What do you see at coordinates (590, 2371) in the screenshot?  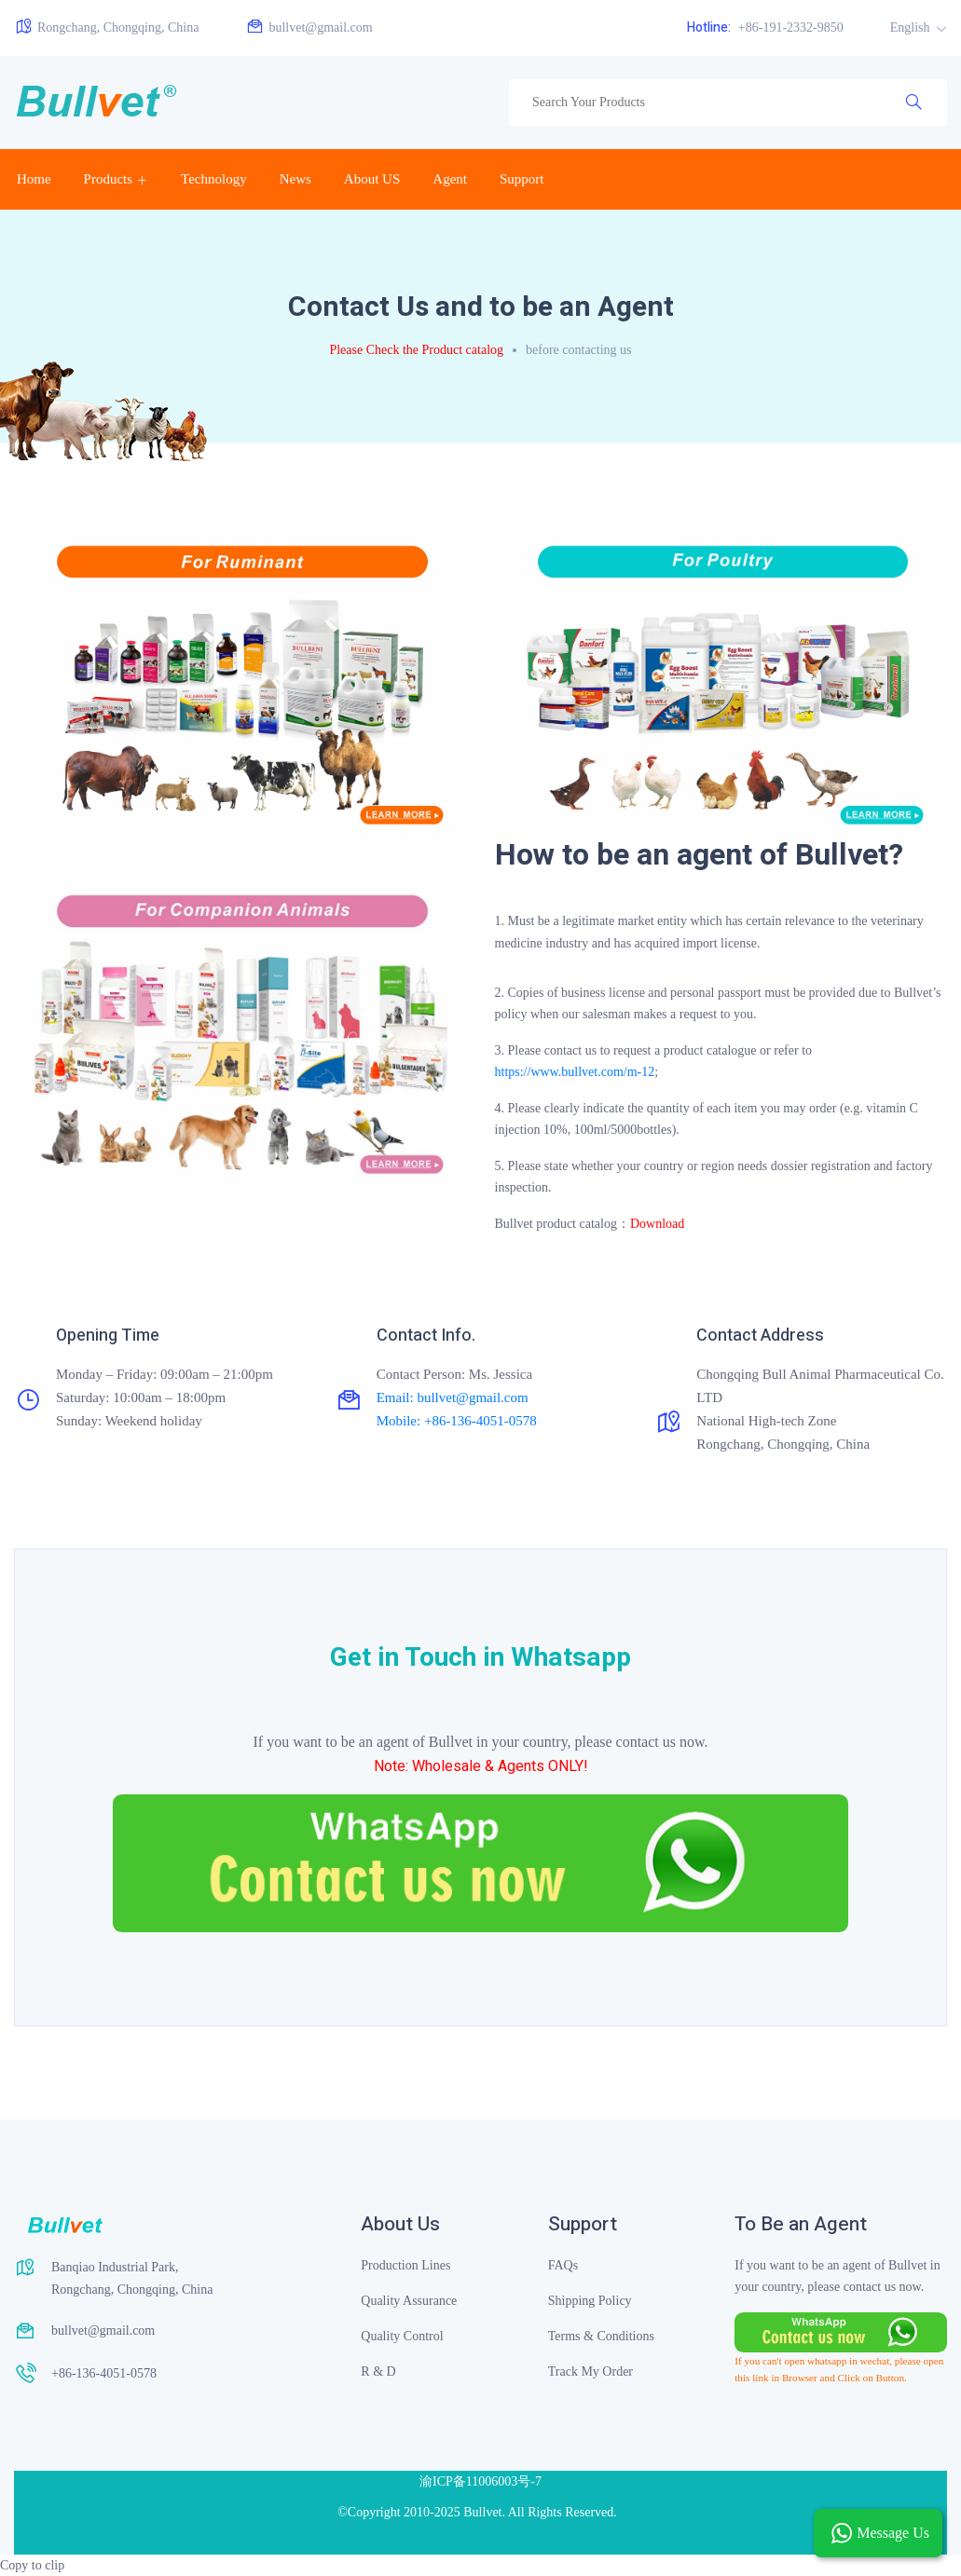 I see `Track My Order` at bounding box center [590, 2371].